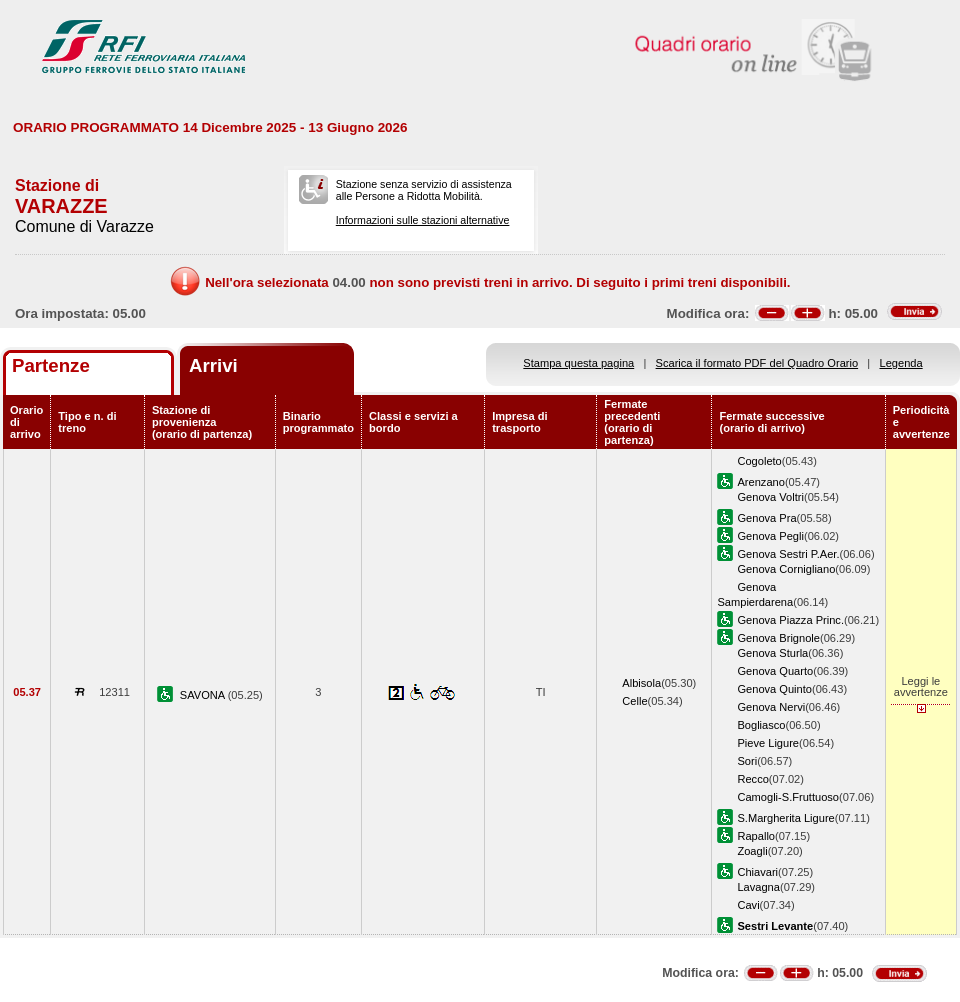 The height and width of the screenshot is (1002, 960). What do you see at coordinates (757, 363) in the screenshot?
I see `Scarica il formato PDF del Quadro Orario` at bounding box center [757, 363].